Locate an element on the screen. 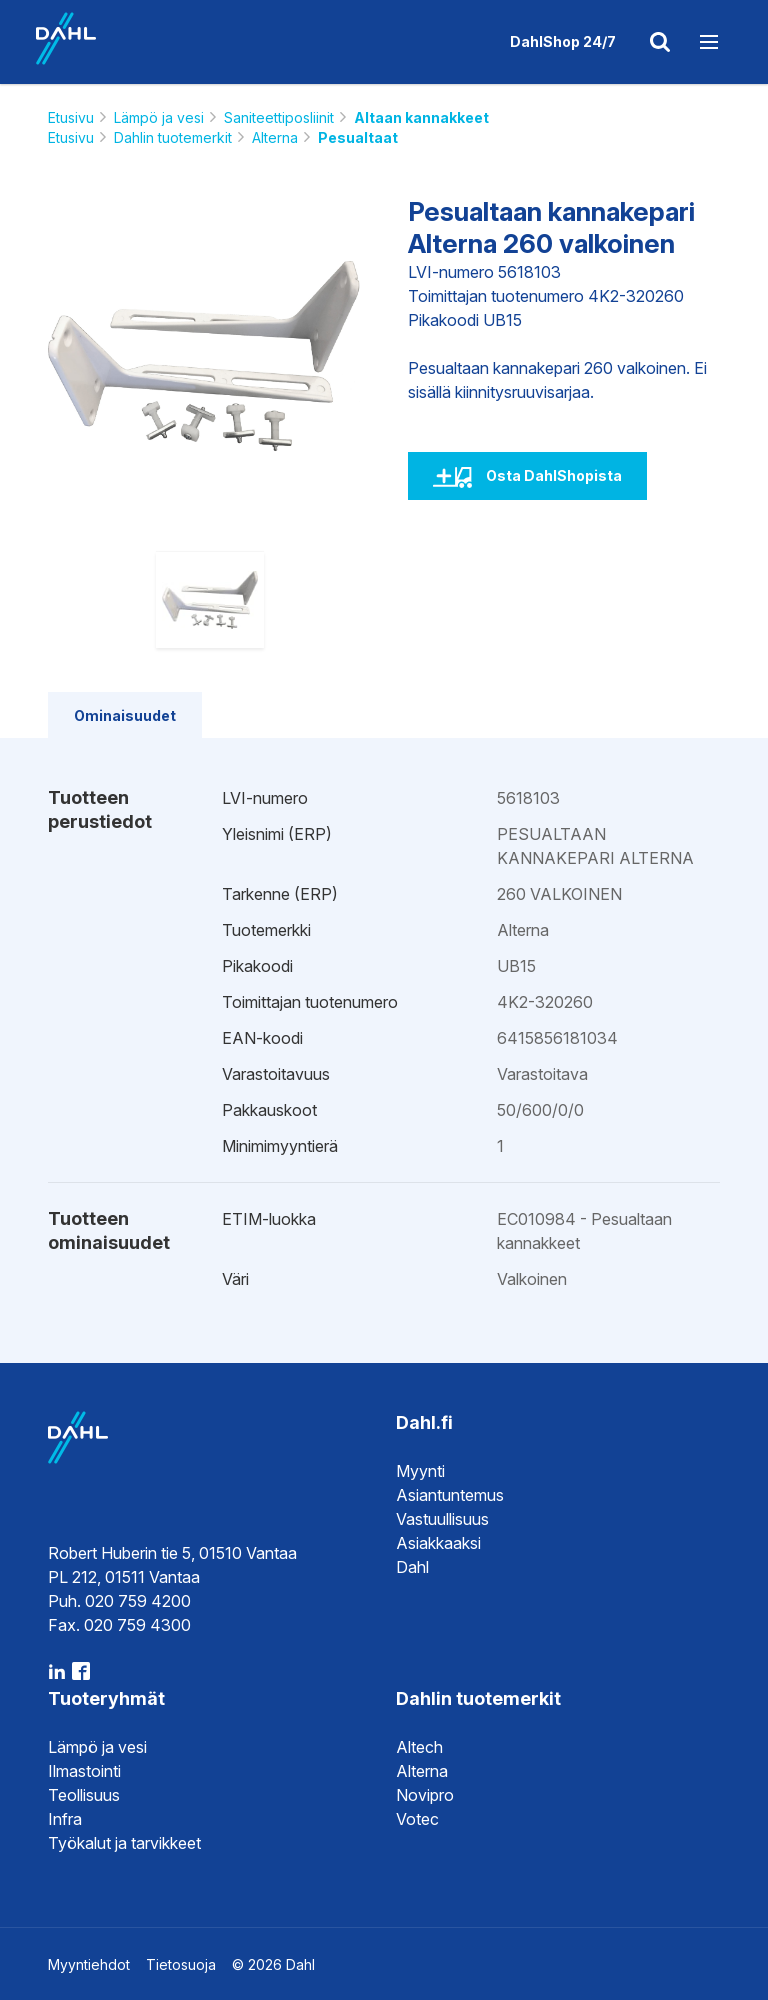 This screenshot has width=768, height=2000. Ilmastointi is located at coordinates (84, 1771).